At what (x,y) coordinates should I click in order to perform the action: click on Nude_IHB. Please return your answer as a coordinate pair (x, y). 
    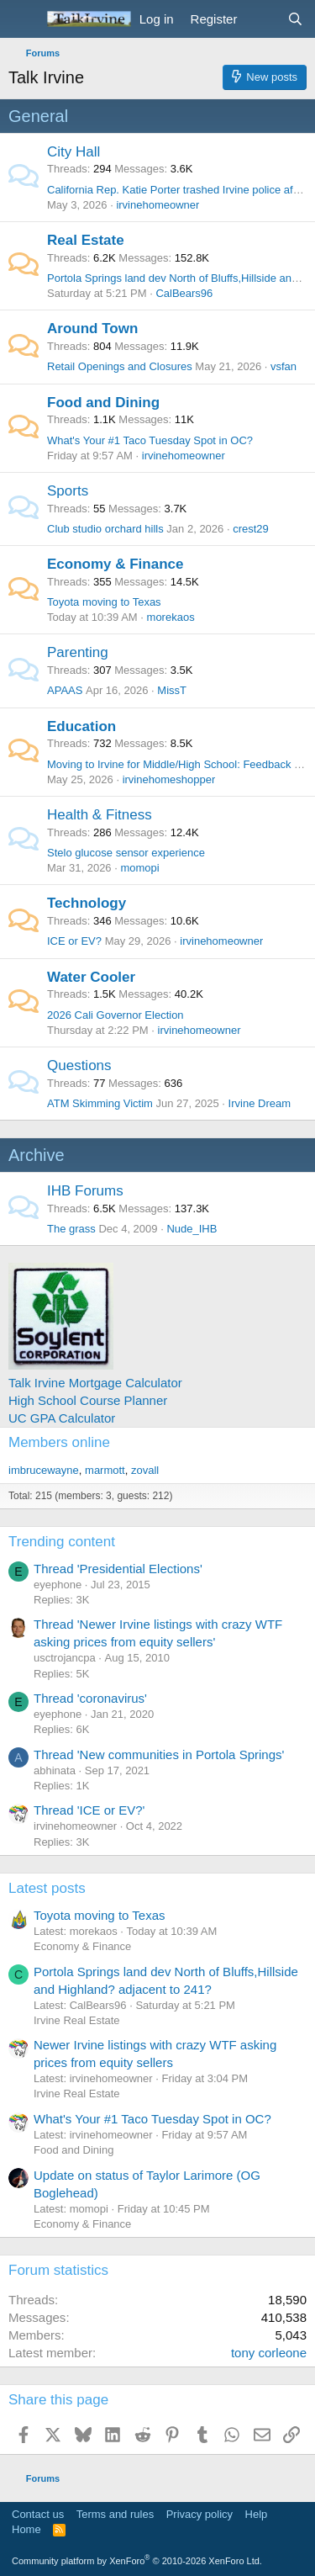
    Looking at the image, I should click on (191, 1228).